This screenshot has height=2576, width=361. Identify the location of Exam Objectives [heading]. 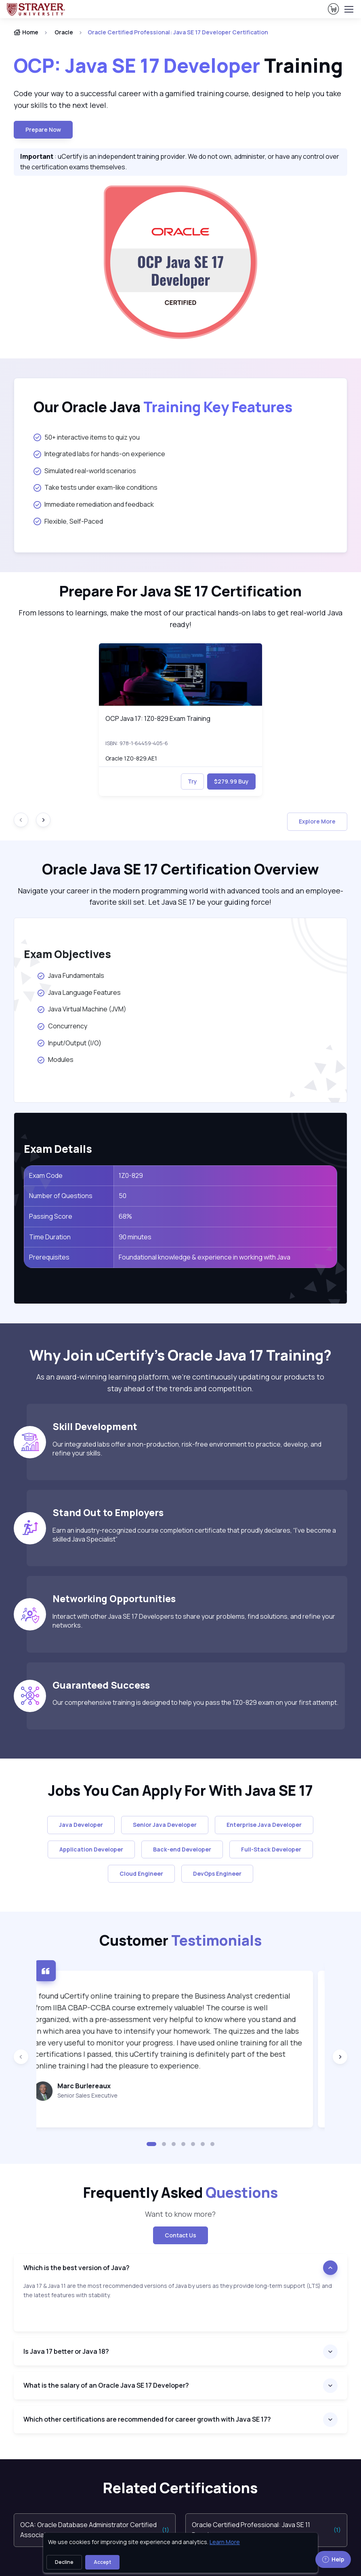
(67, 954).